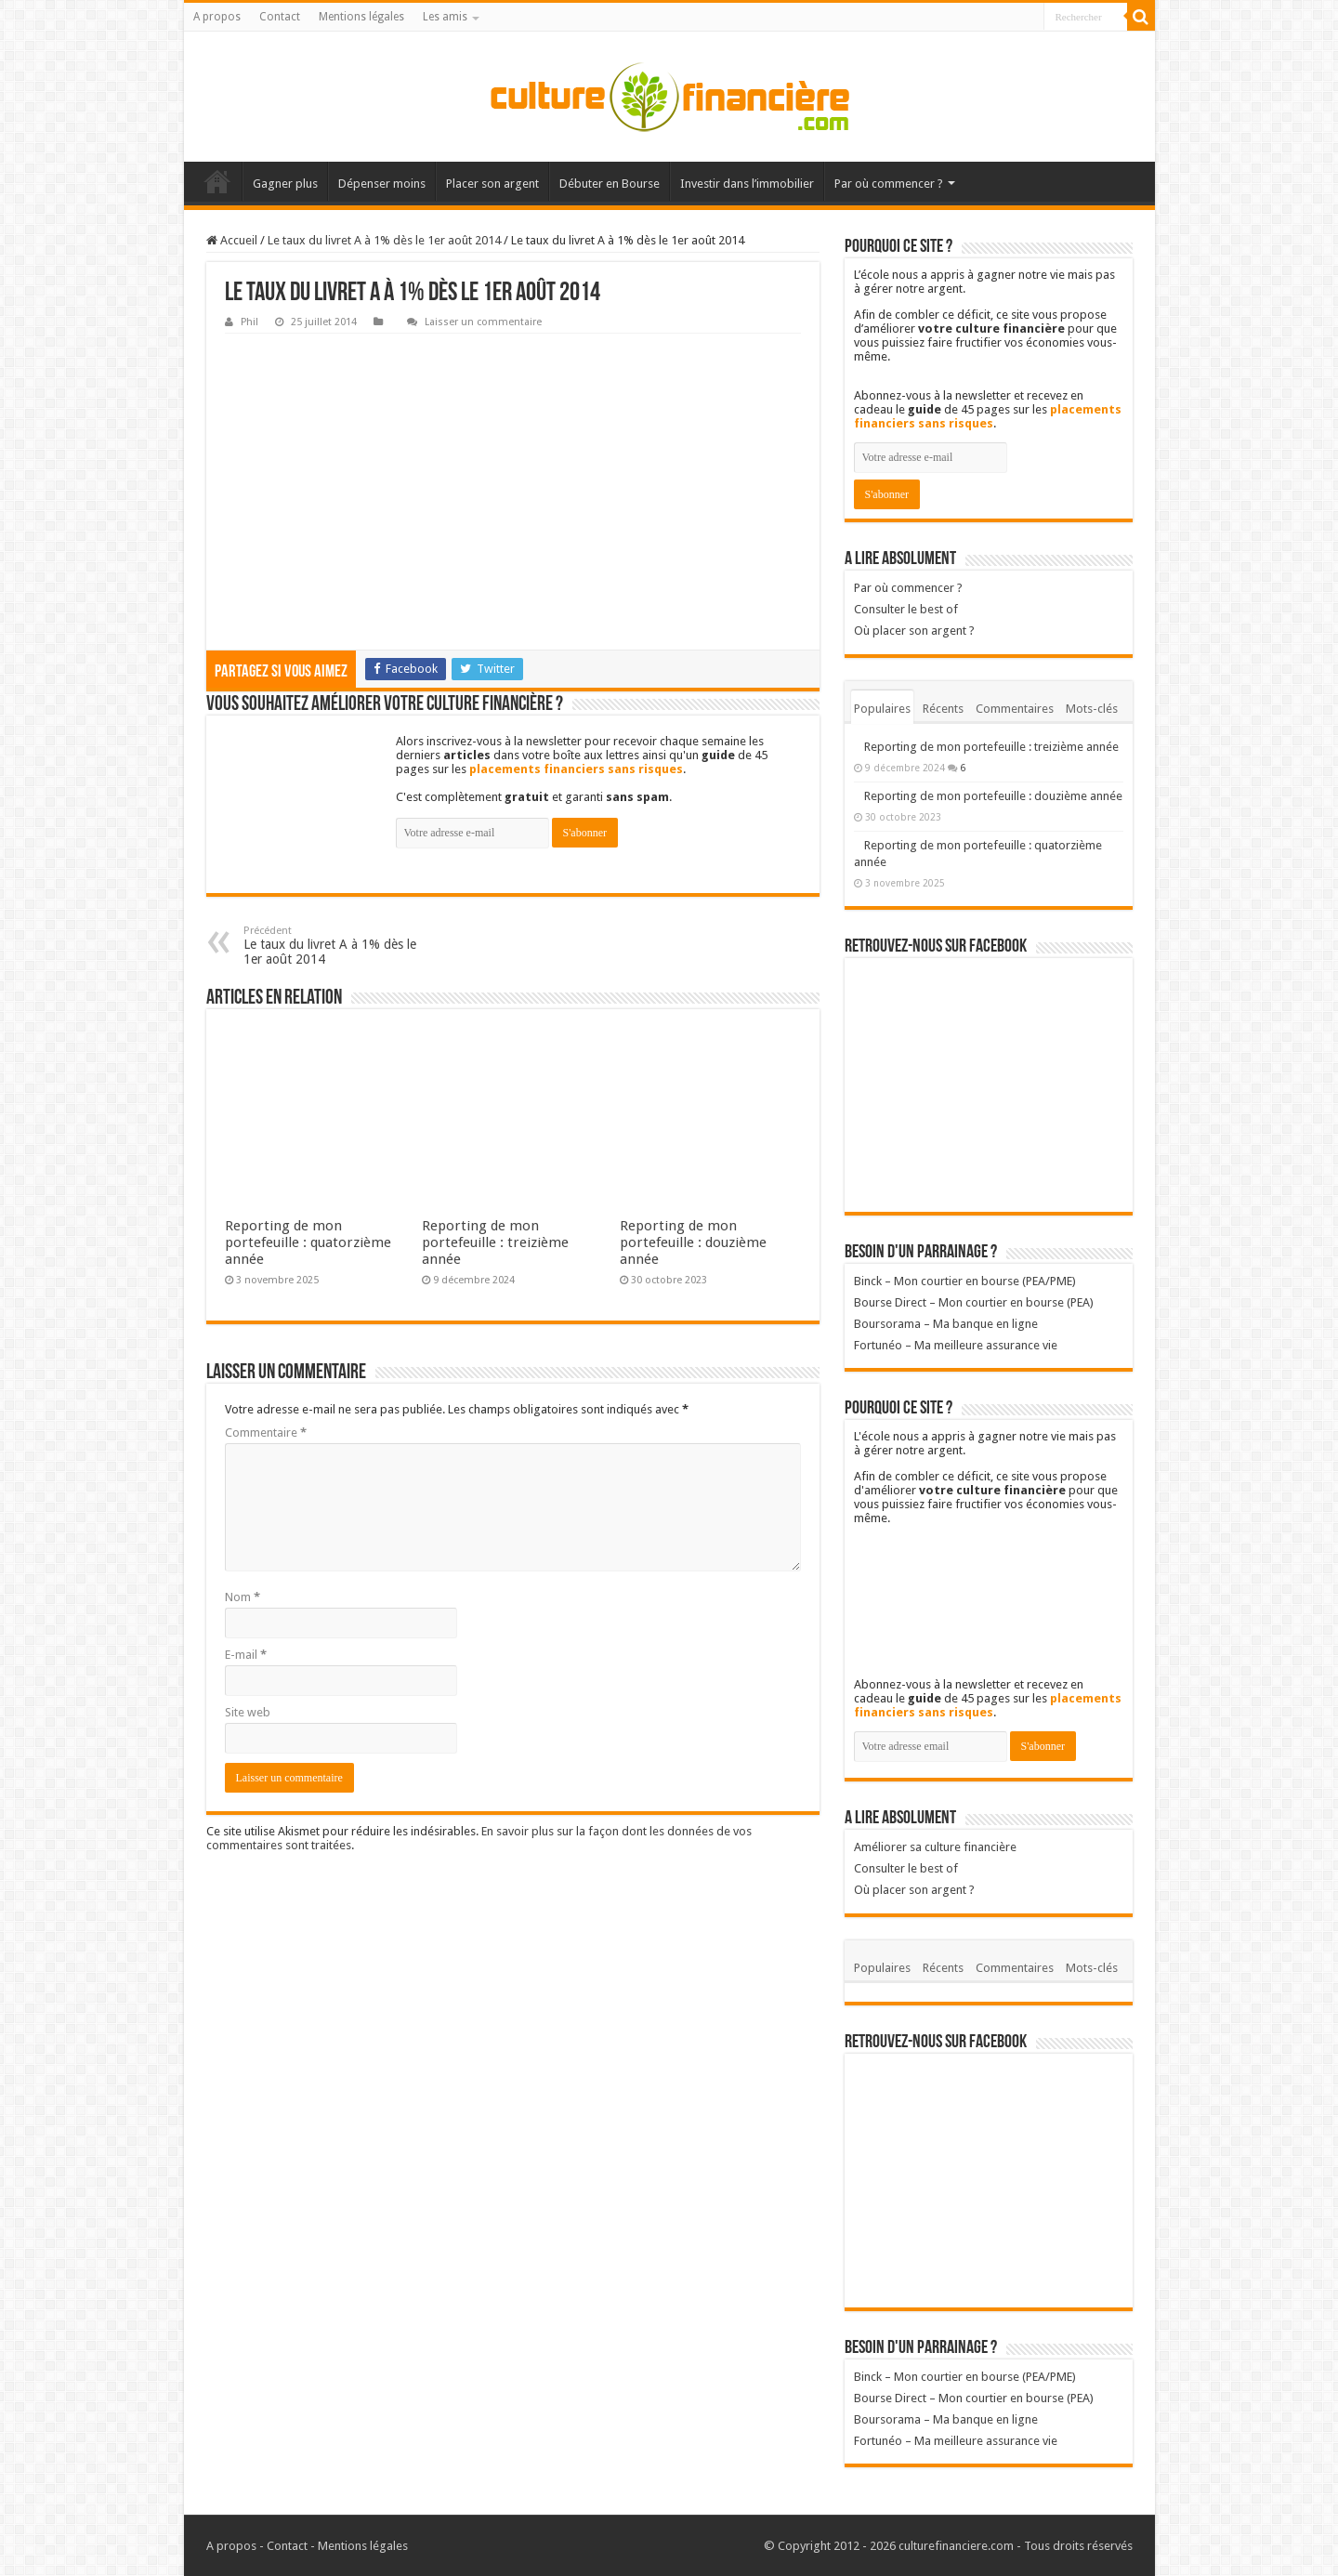  Describe the element at coordinates (747, 184) in the screenshot. I see `Investir dans l’immobilier` at that location.